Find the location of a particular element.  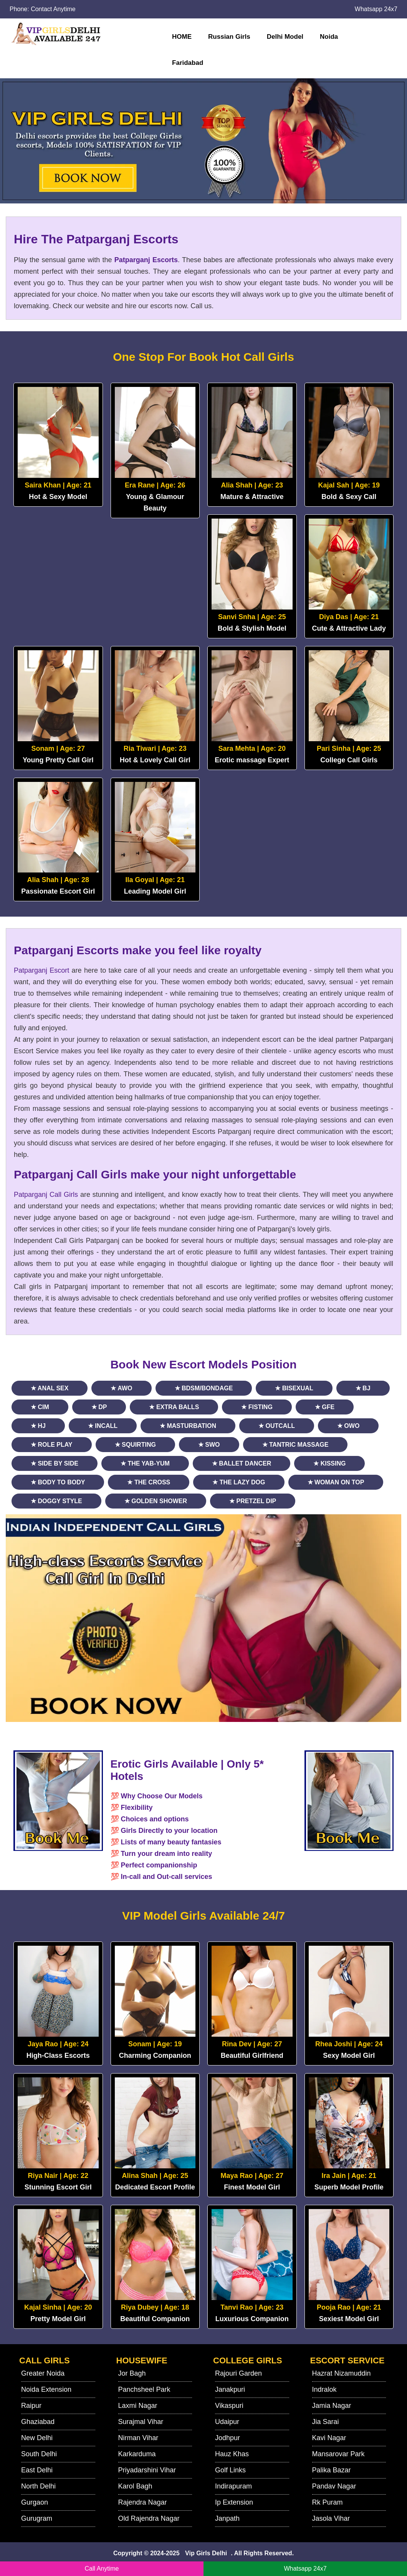

Golf Links is located at coordinates (230, 2470).